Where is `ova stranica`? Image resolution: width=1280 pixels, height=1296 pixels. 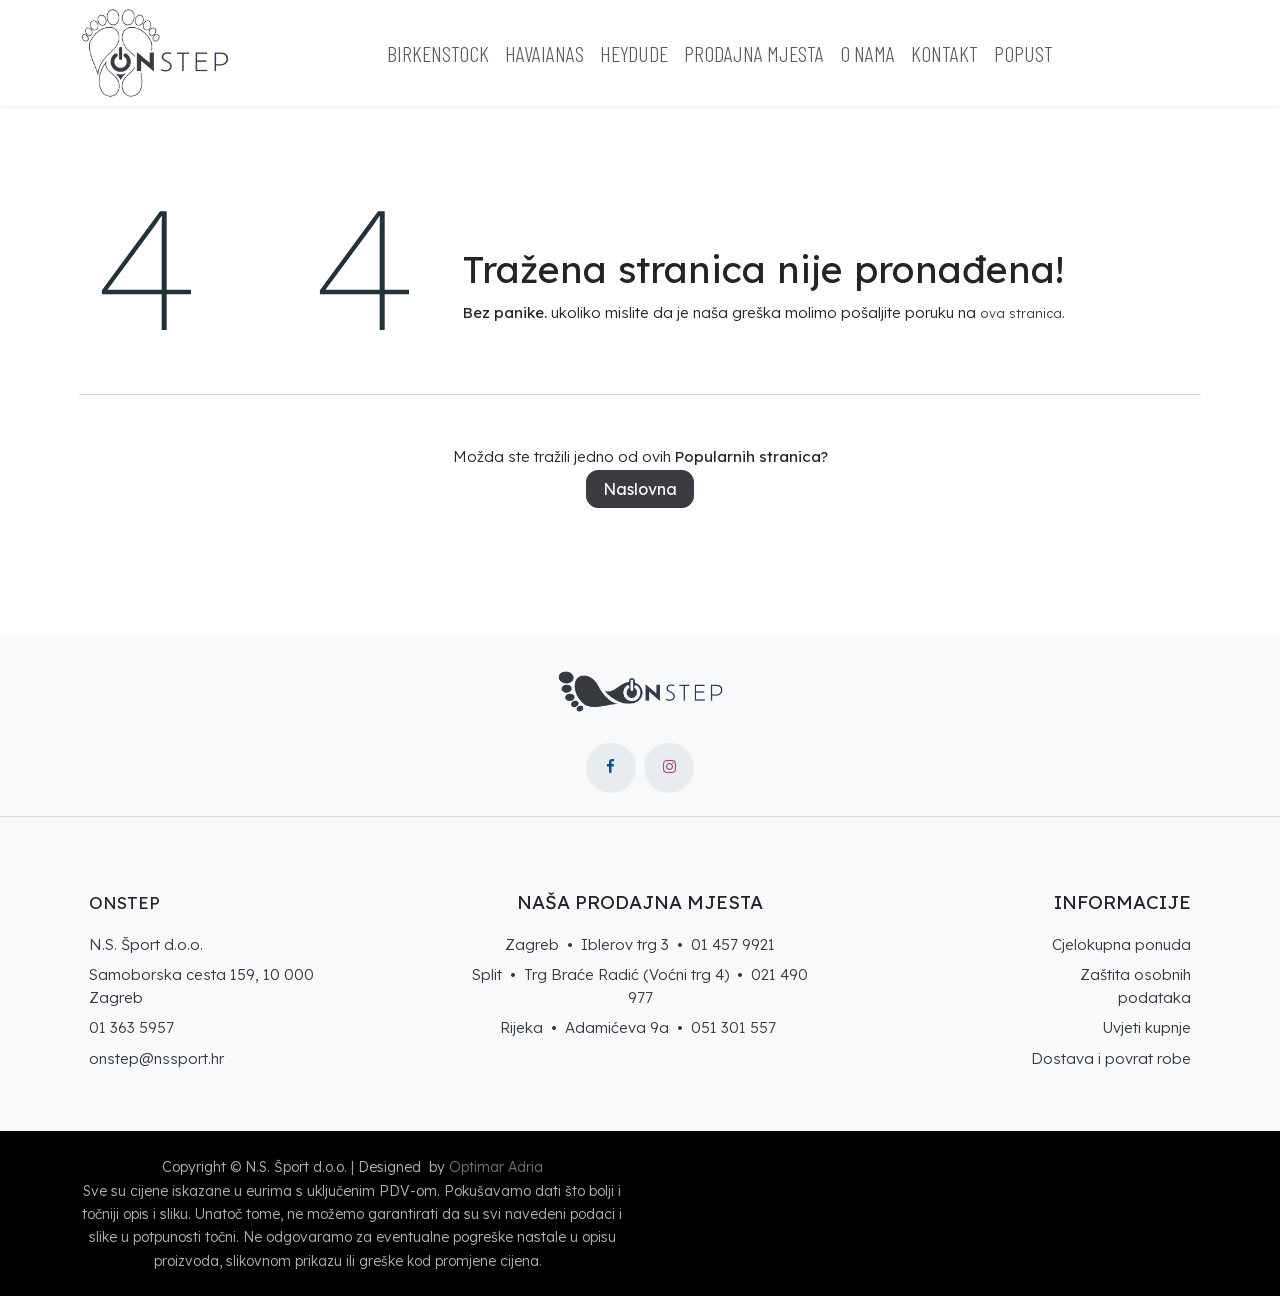 ova stranica is located at coordinates (1021, 313).